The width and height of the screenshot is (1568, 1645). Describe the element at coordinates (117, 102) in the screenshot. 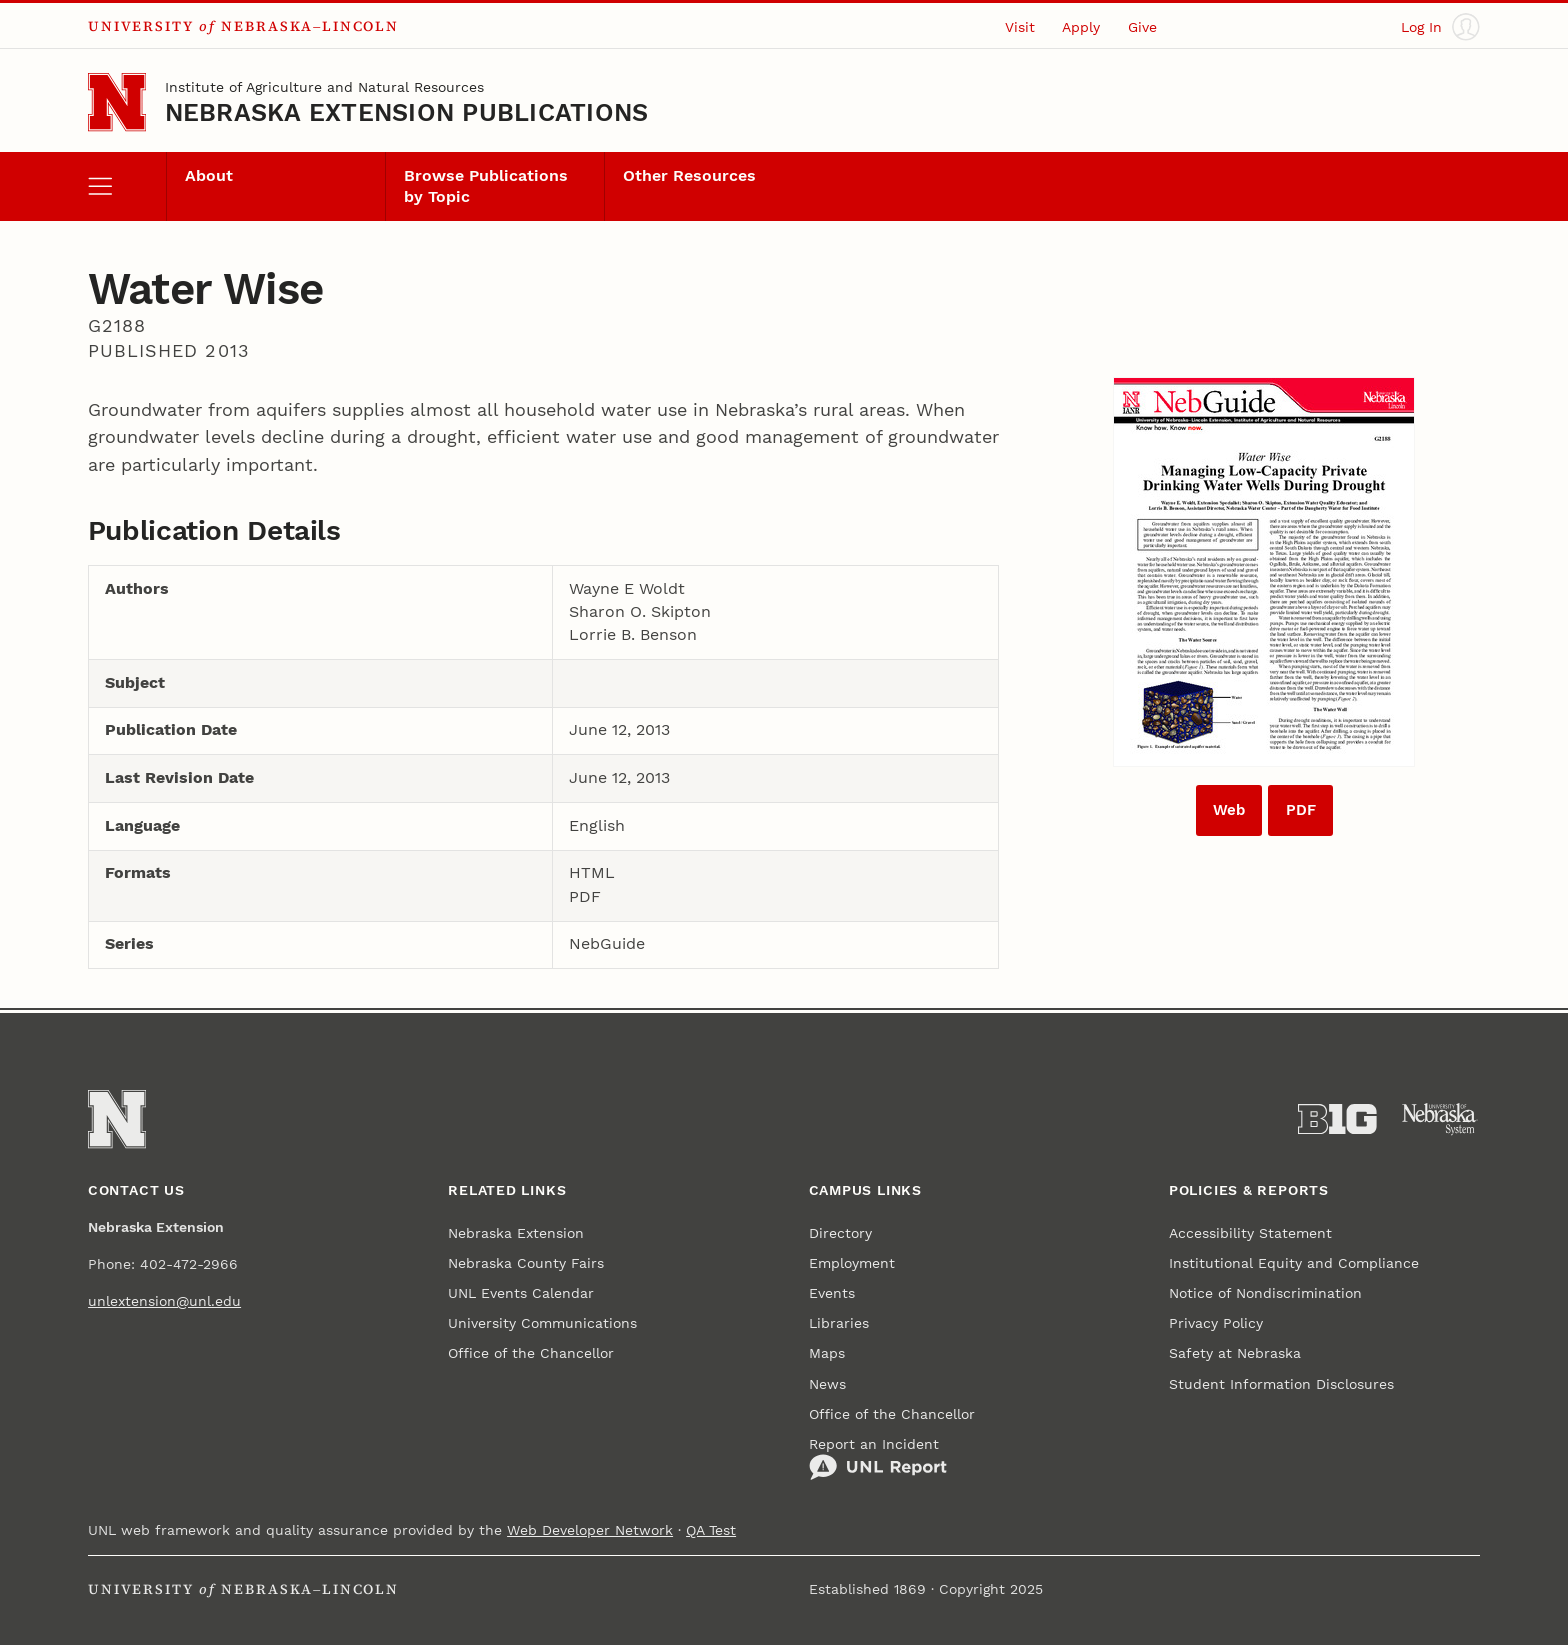

I see `[Go to University of Nebraska–Lincoln home page]` at that location.